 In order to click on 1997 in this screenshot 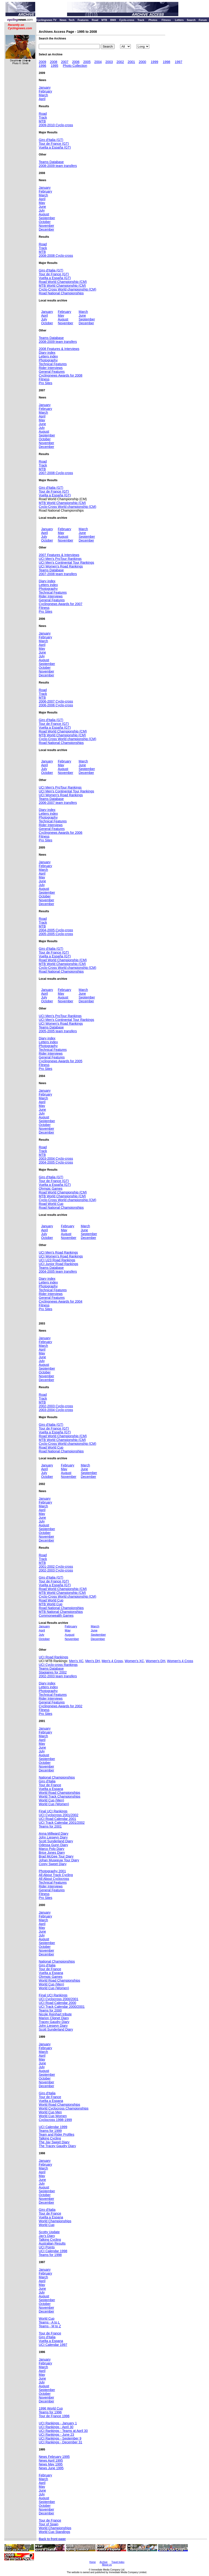, I will do `click(178, 62)`.